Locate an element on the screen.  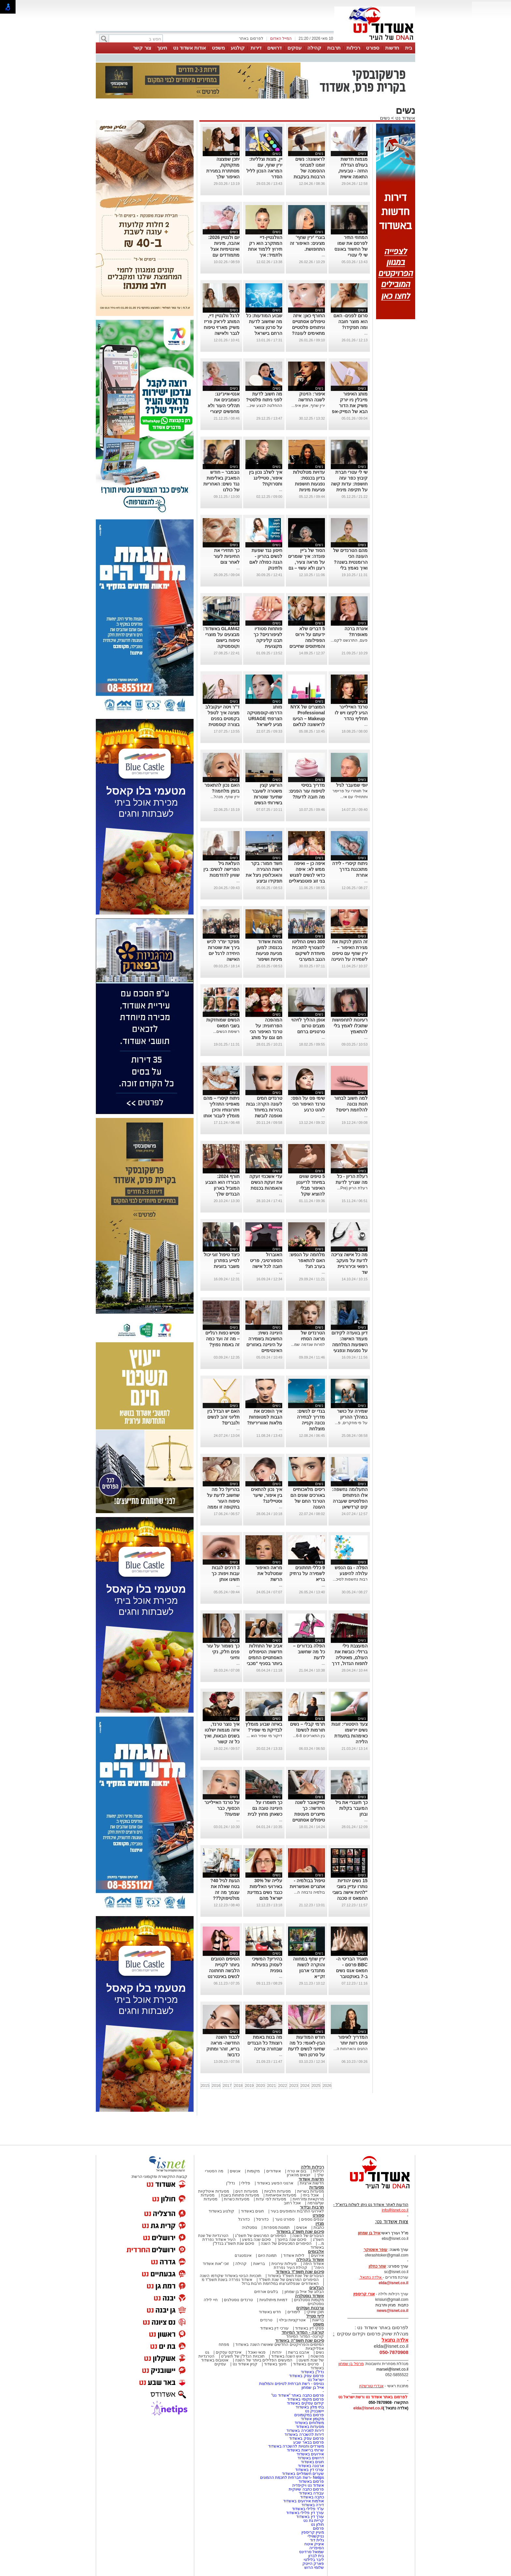
ארנונה באשדוד is located at coordinates (311, 2466).